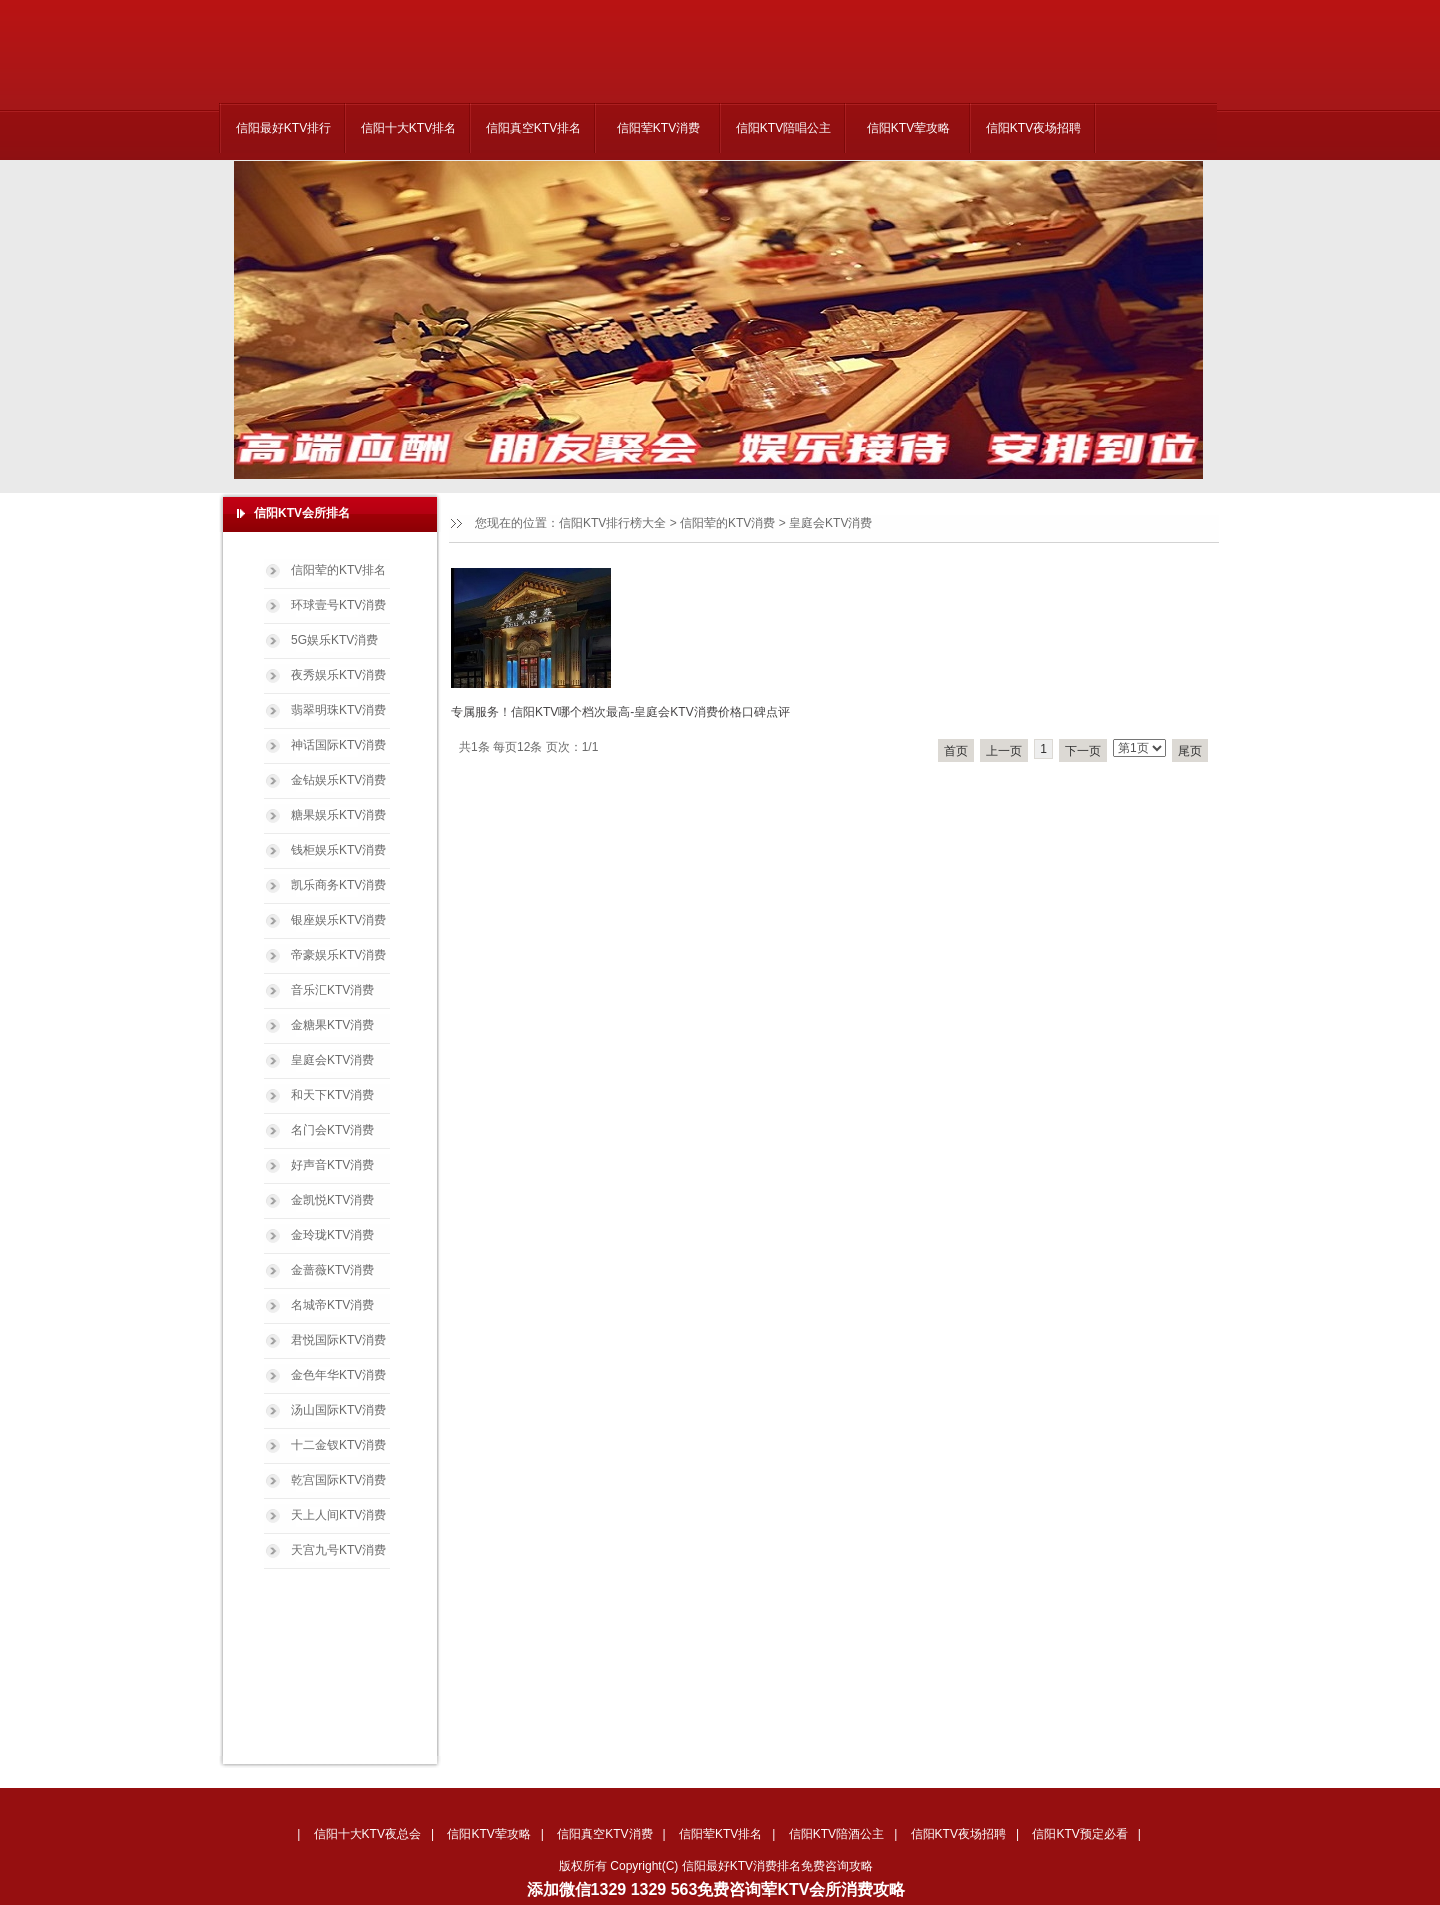 The width and height of the screenshot is (1440, 1905). I want to click on 好声音KTV消费, so click(332, 1165).